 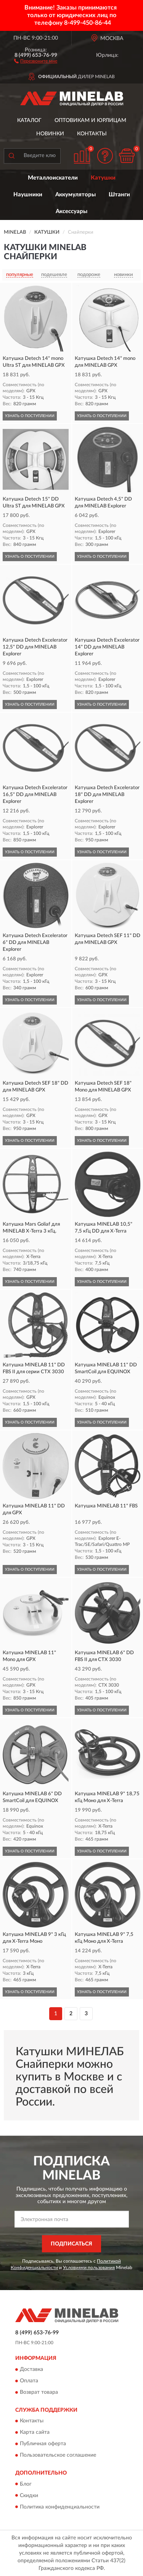 I want to click on Оплата, so click(x=29, y=2380).